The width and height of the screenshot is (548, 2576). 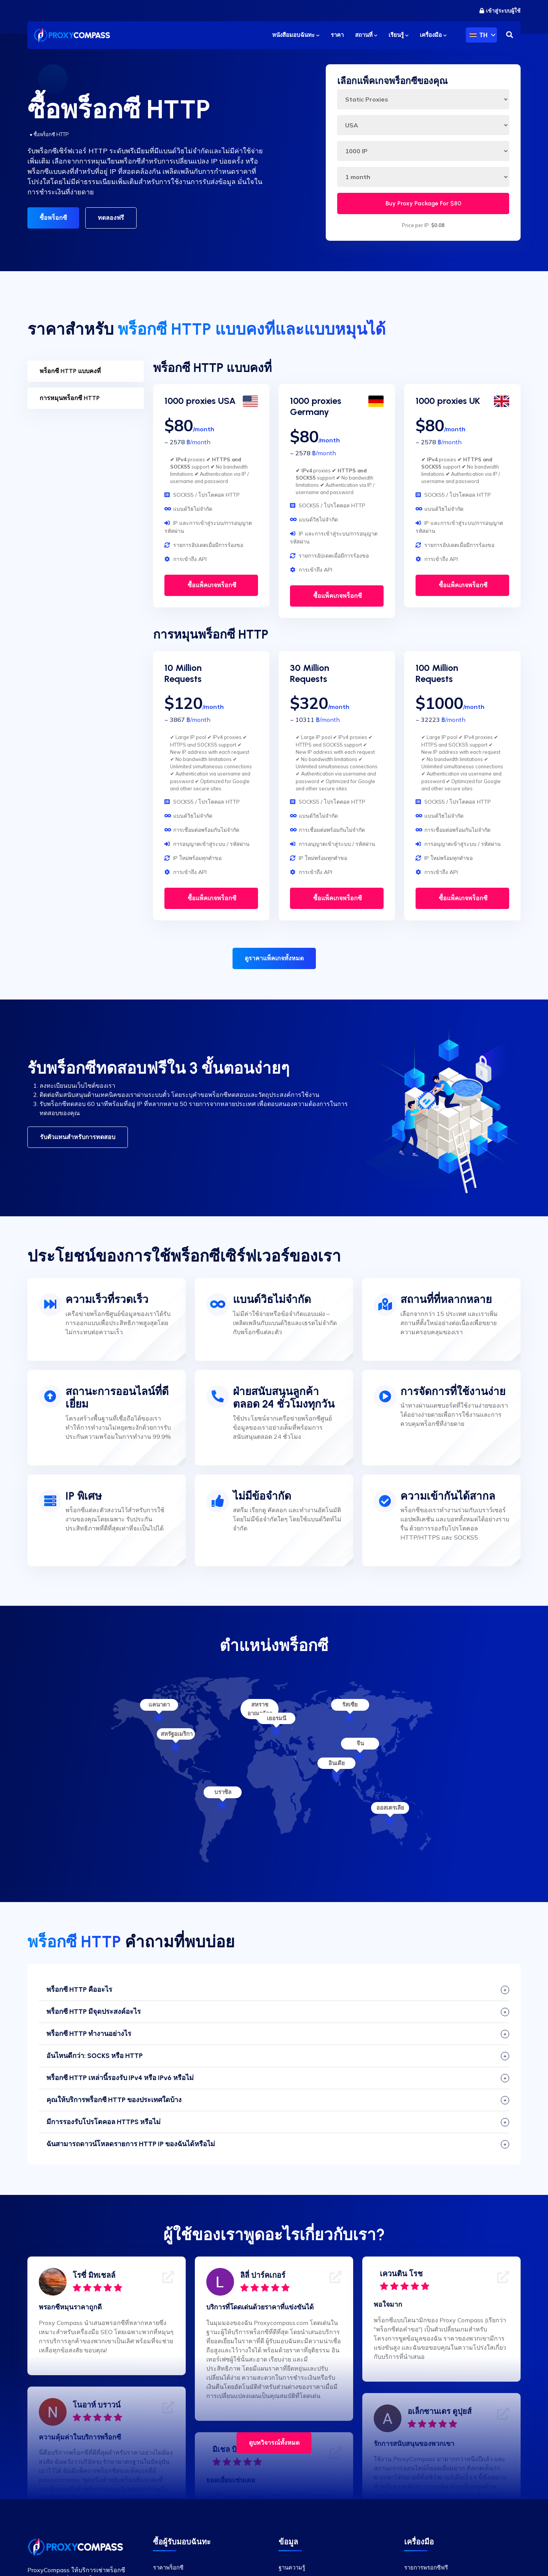 What do you see at coordinates (276, 1718) in the screenshot?
I see `เยอรมนี` at bounding box center [276, 1718].